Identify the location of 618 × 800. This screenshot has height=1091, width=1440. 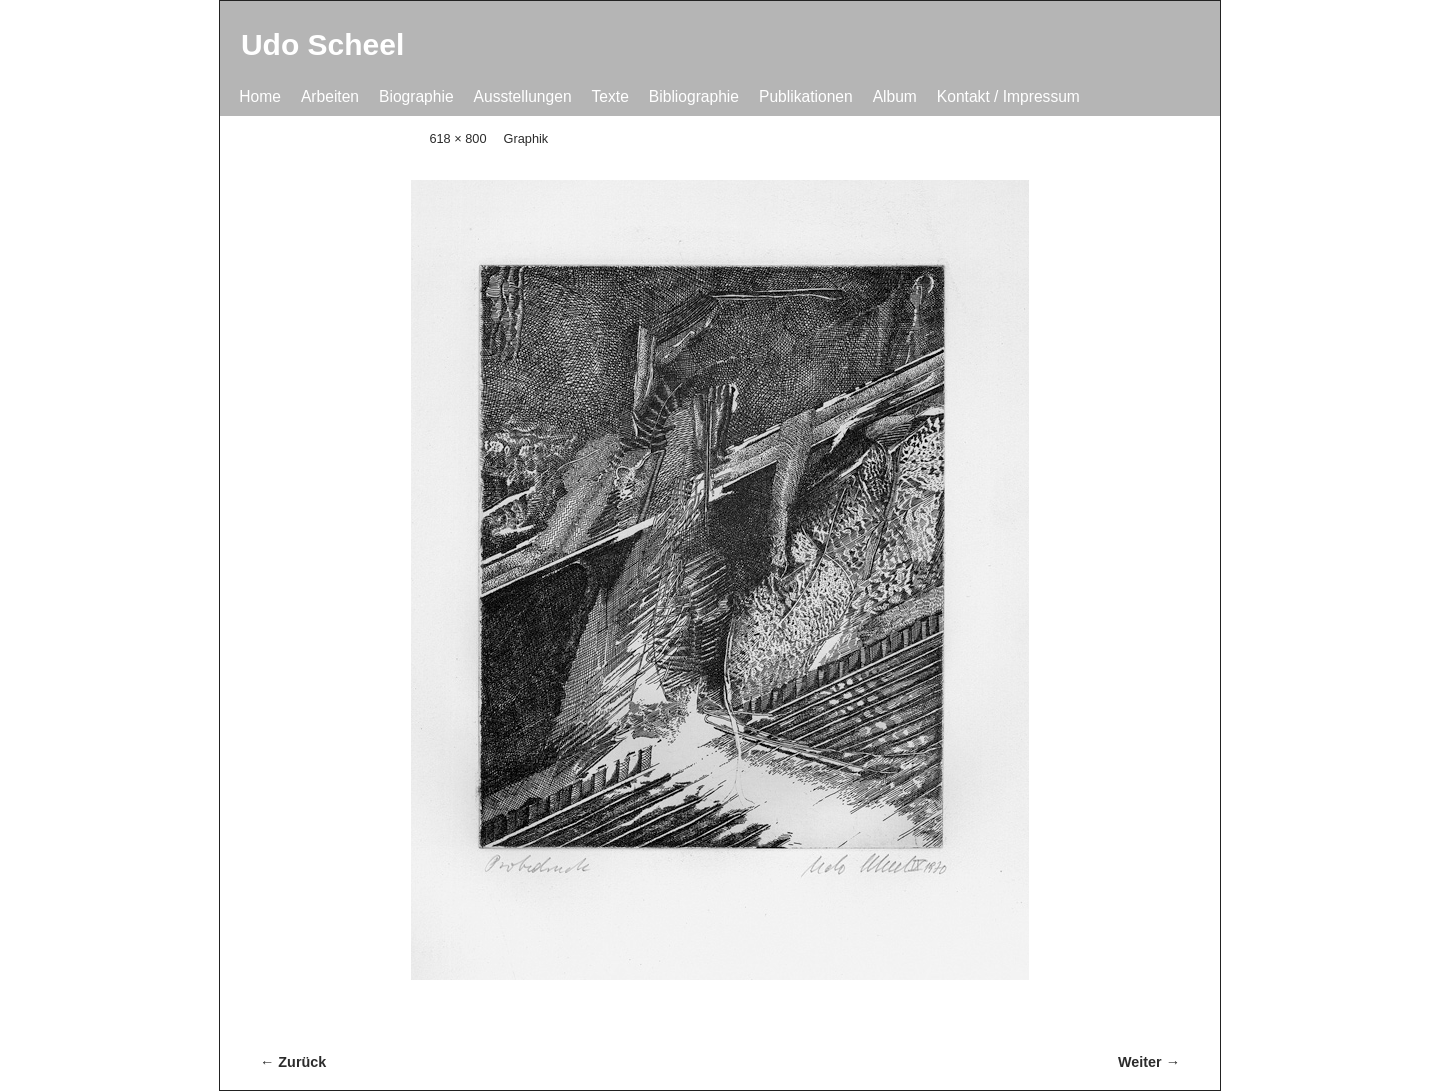
(457, 138).